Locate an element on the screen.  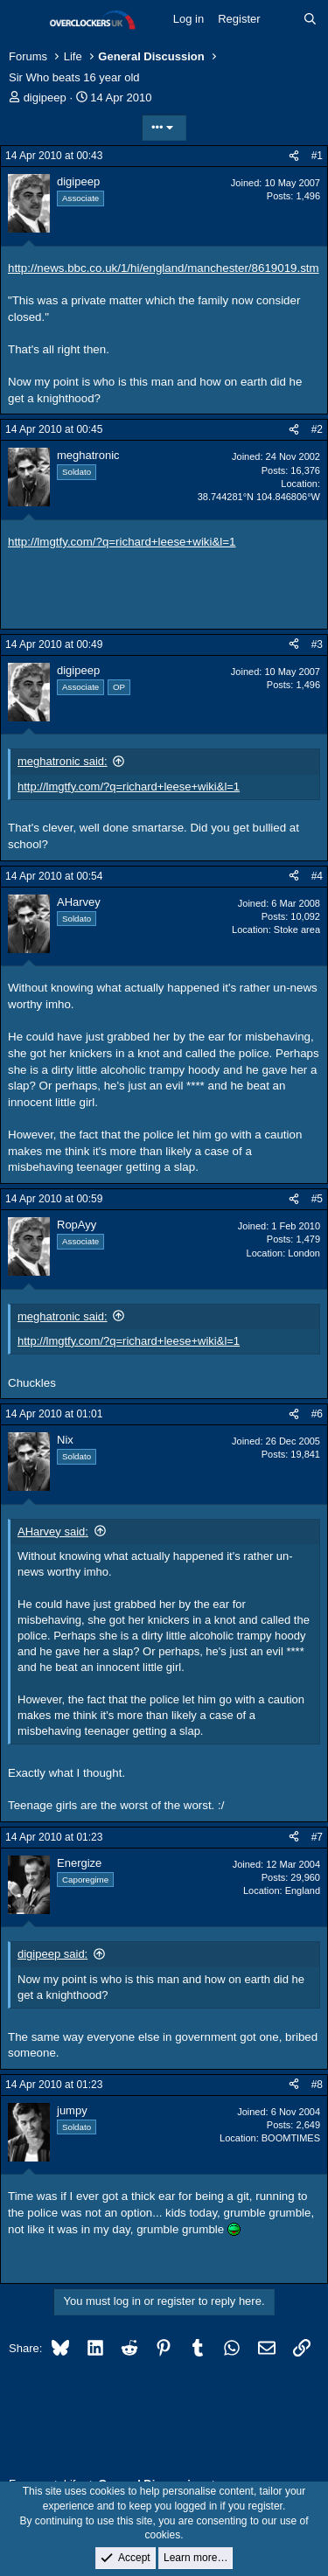
[What's new] is located at coordinates (282, 19).